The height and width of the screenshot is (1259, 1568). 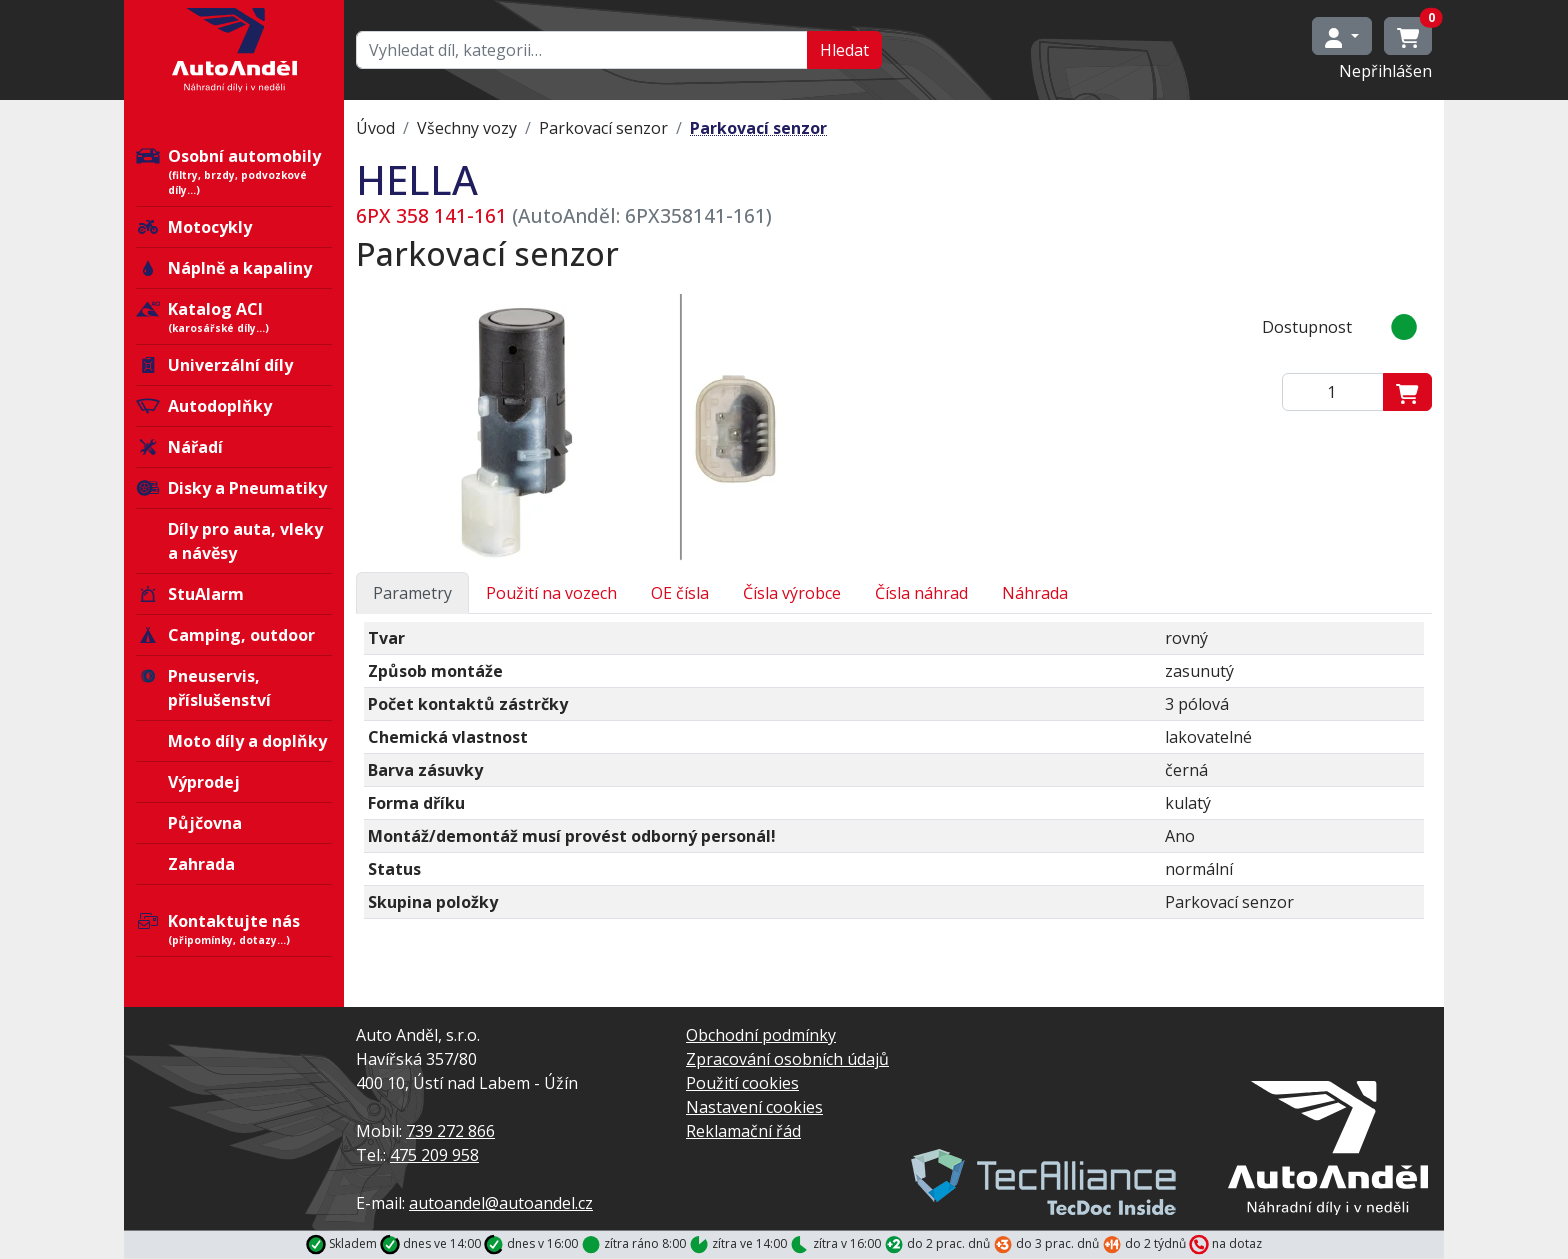 What do you see at coordinates (204, 406) in the screenshot?
I see `Autodoplňky` at bounding box center [204, 406].